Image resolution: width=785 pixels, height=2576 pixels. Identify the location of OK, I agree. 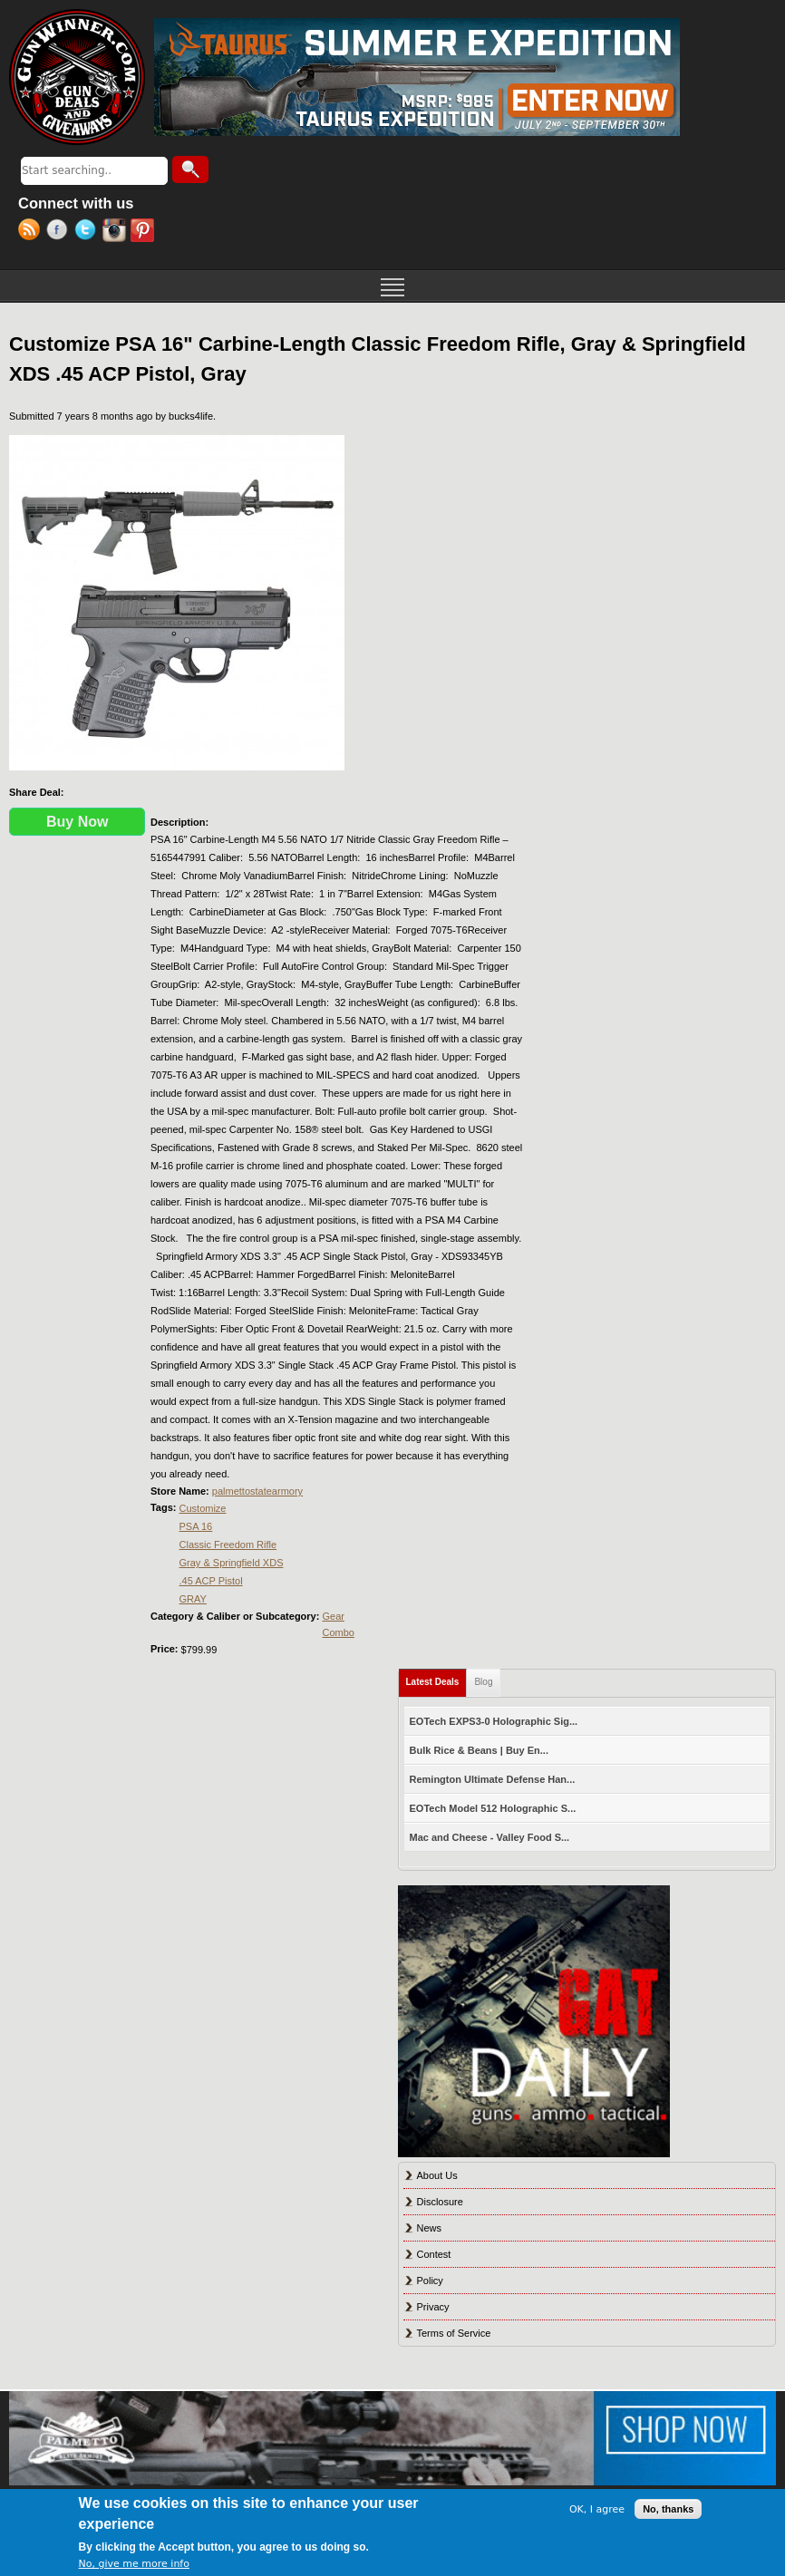
(597, 2509).